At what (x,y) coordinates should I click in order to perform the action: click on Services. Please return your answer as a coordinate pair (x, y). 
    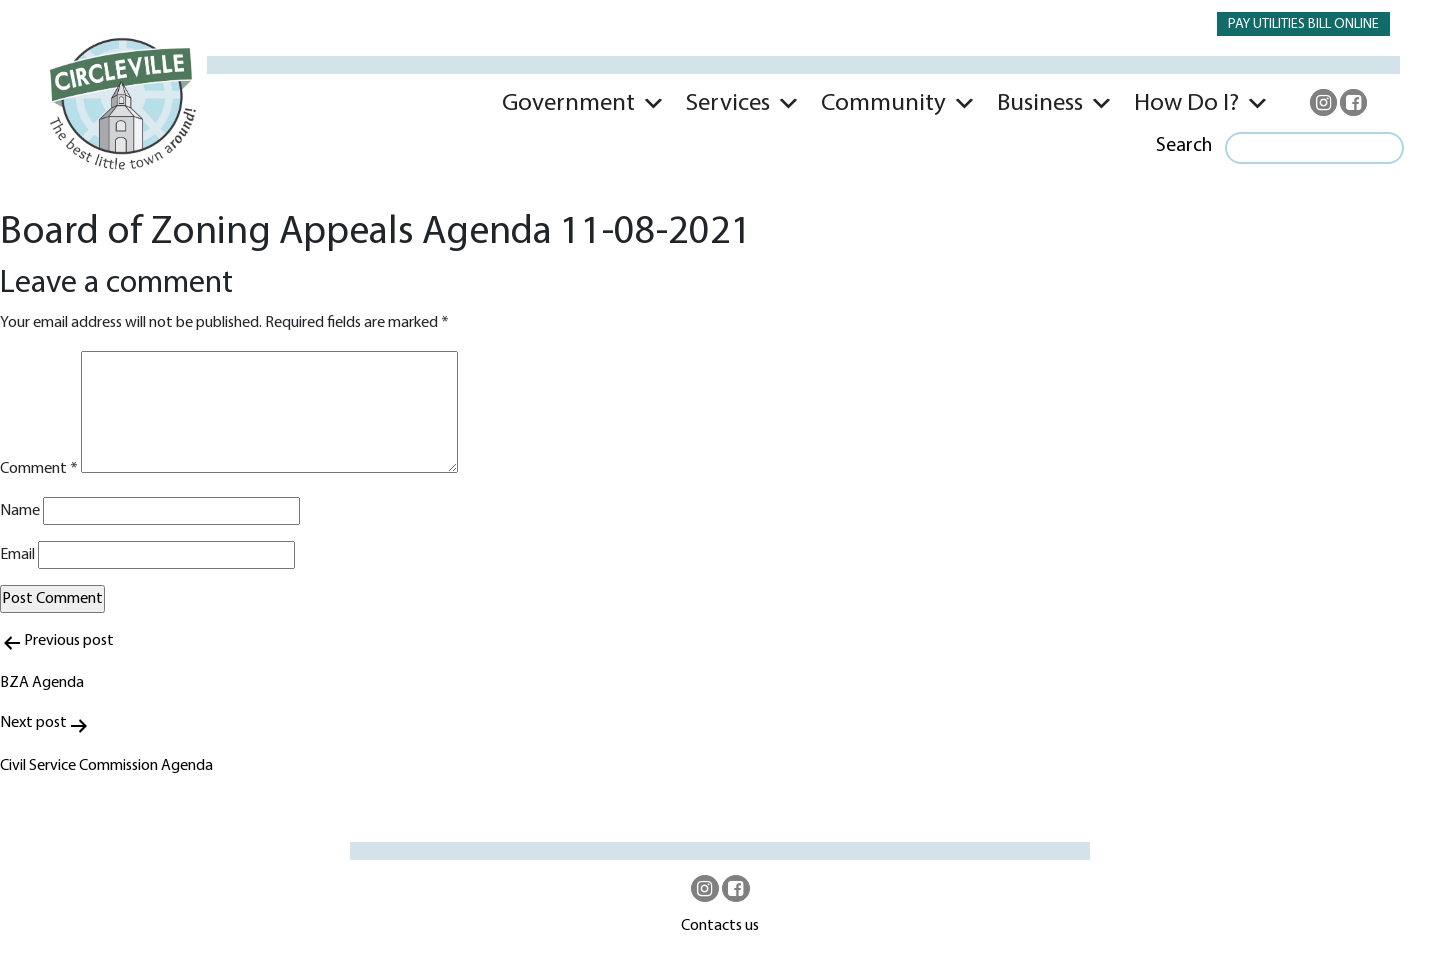
    Looking at the image, I should click on (728, 103).